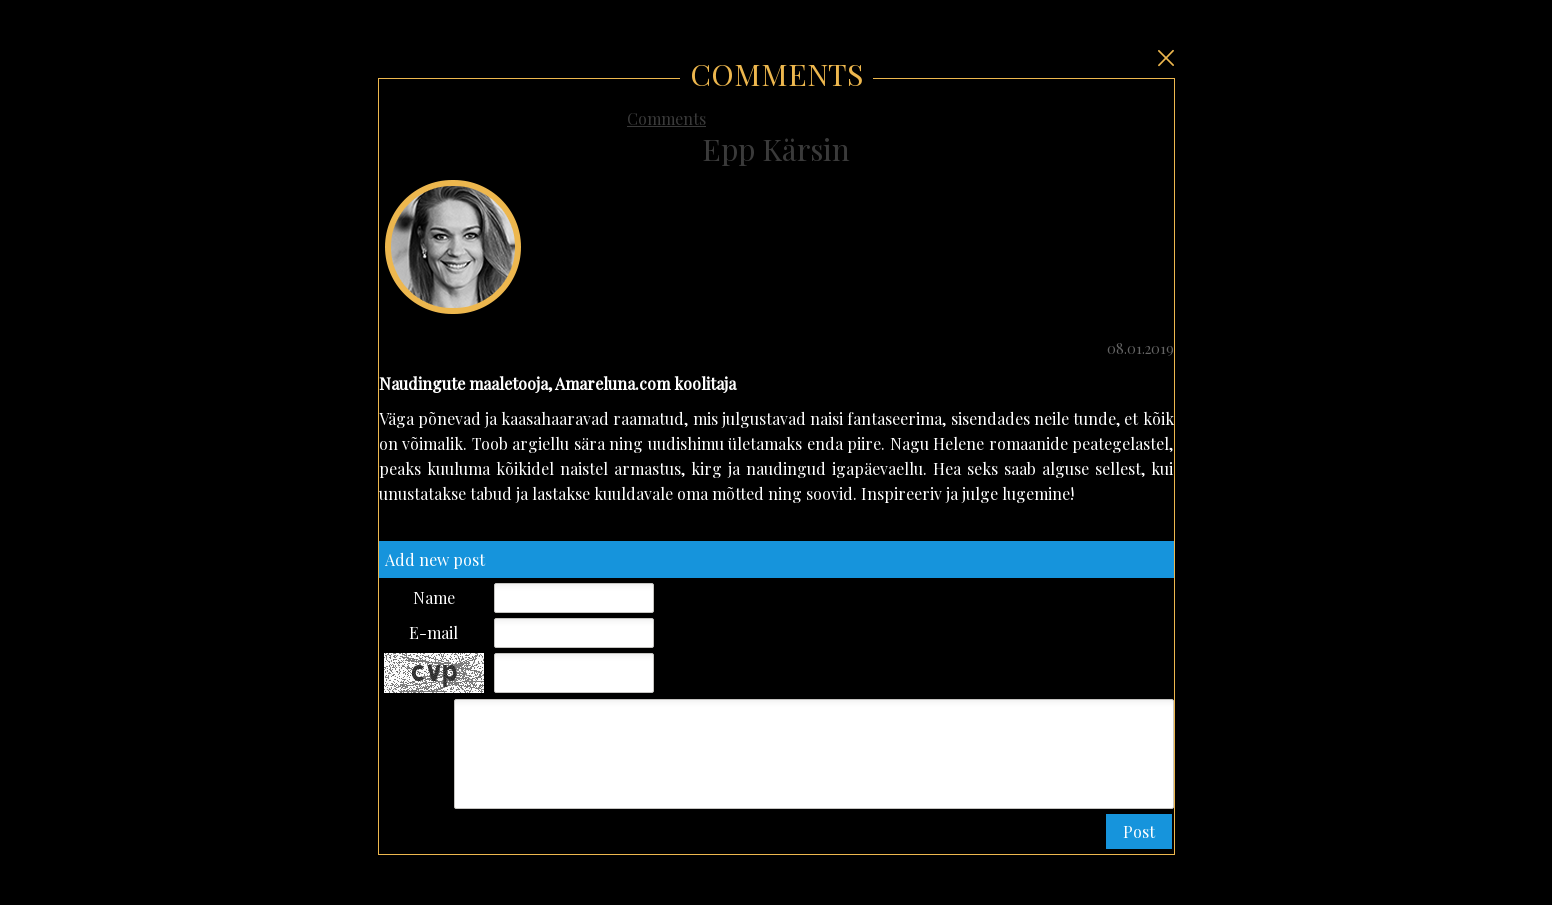 This screenshot has width=1552, height=905. I want to click on Comments, so click(666, 118).